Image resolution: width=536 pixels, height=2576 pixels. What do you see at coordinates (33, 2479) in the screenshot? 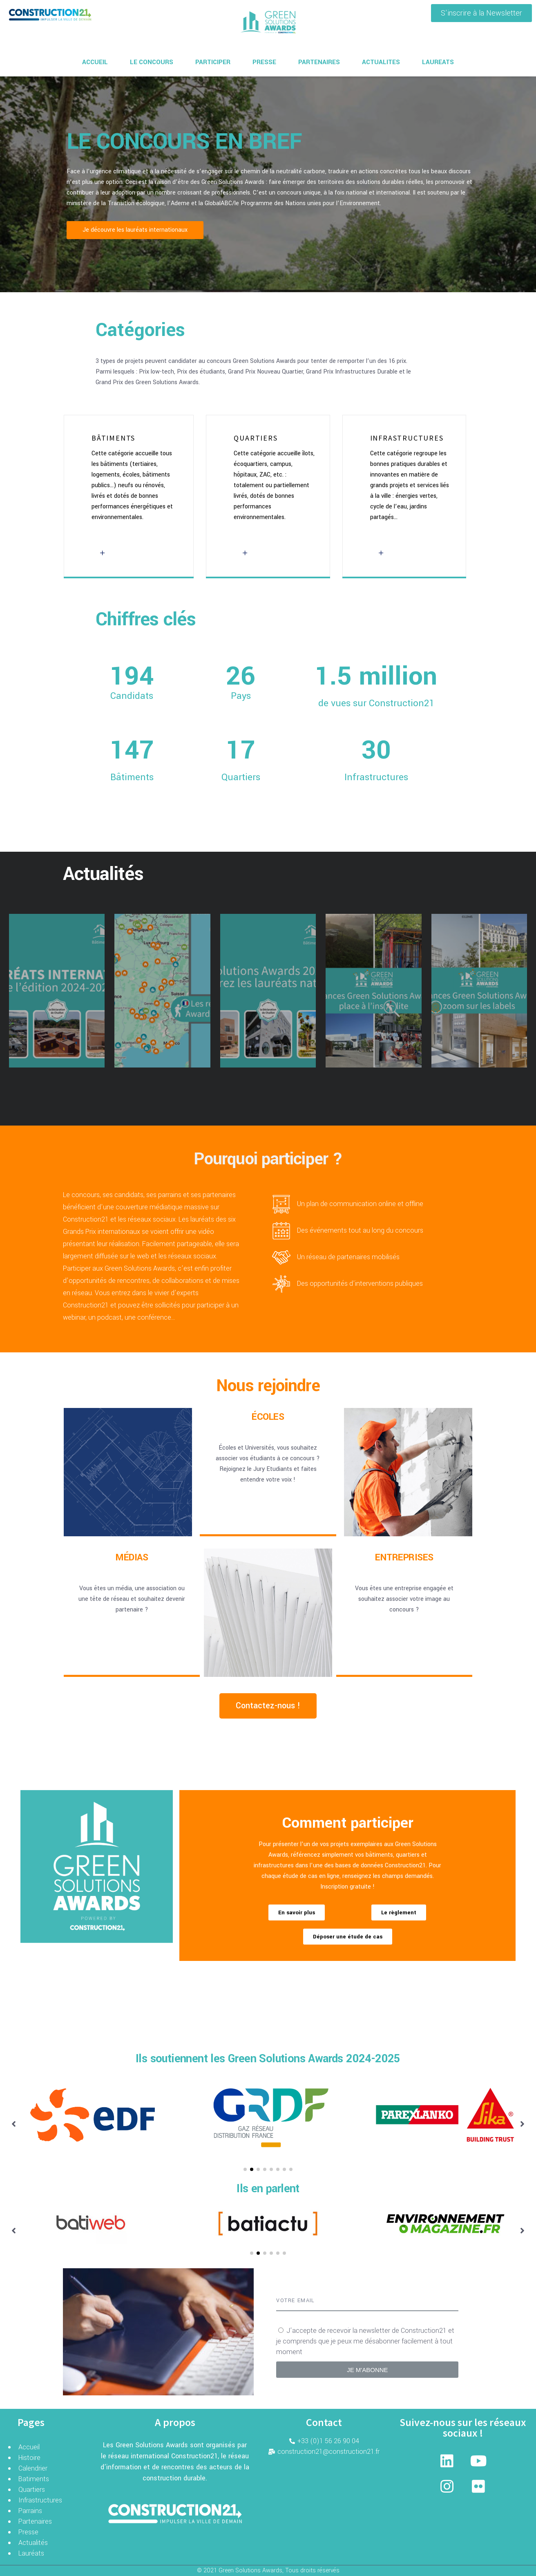
I see `Batiments` at bounding box center [33, 2479].